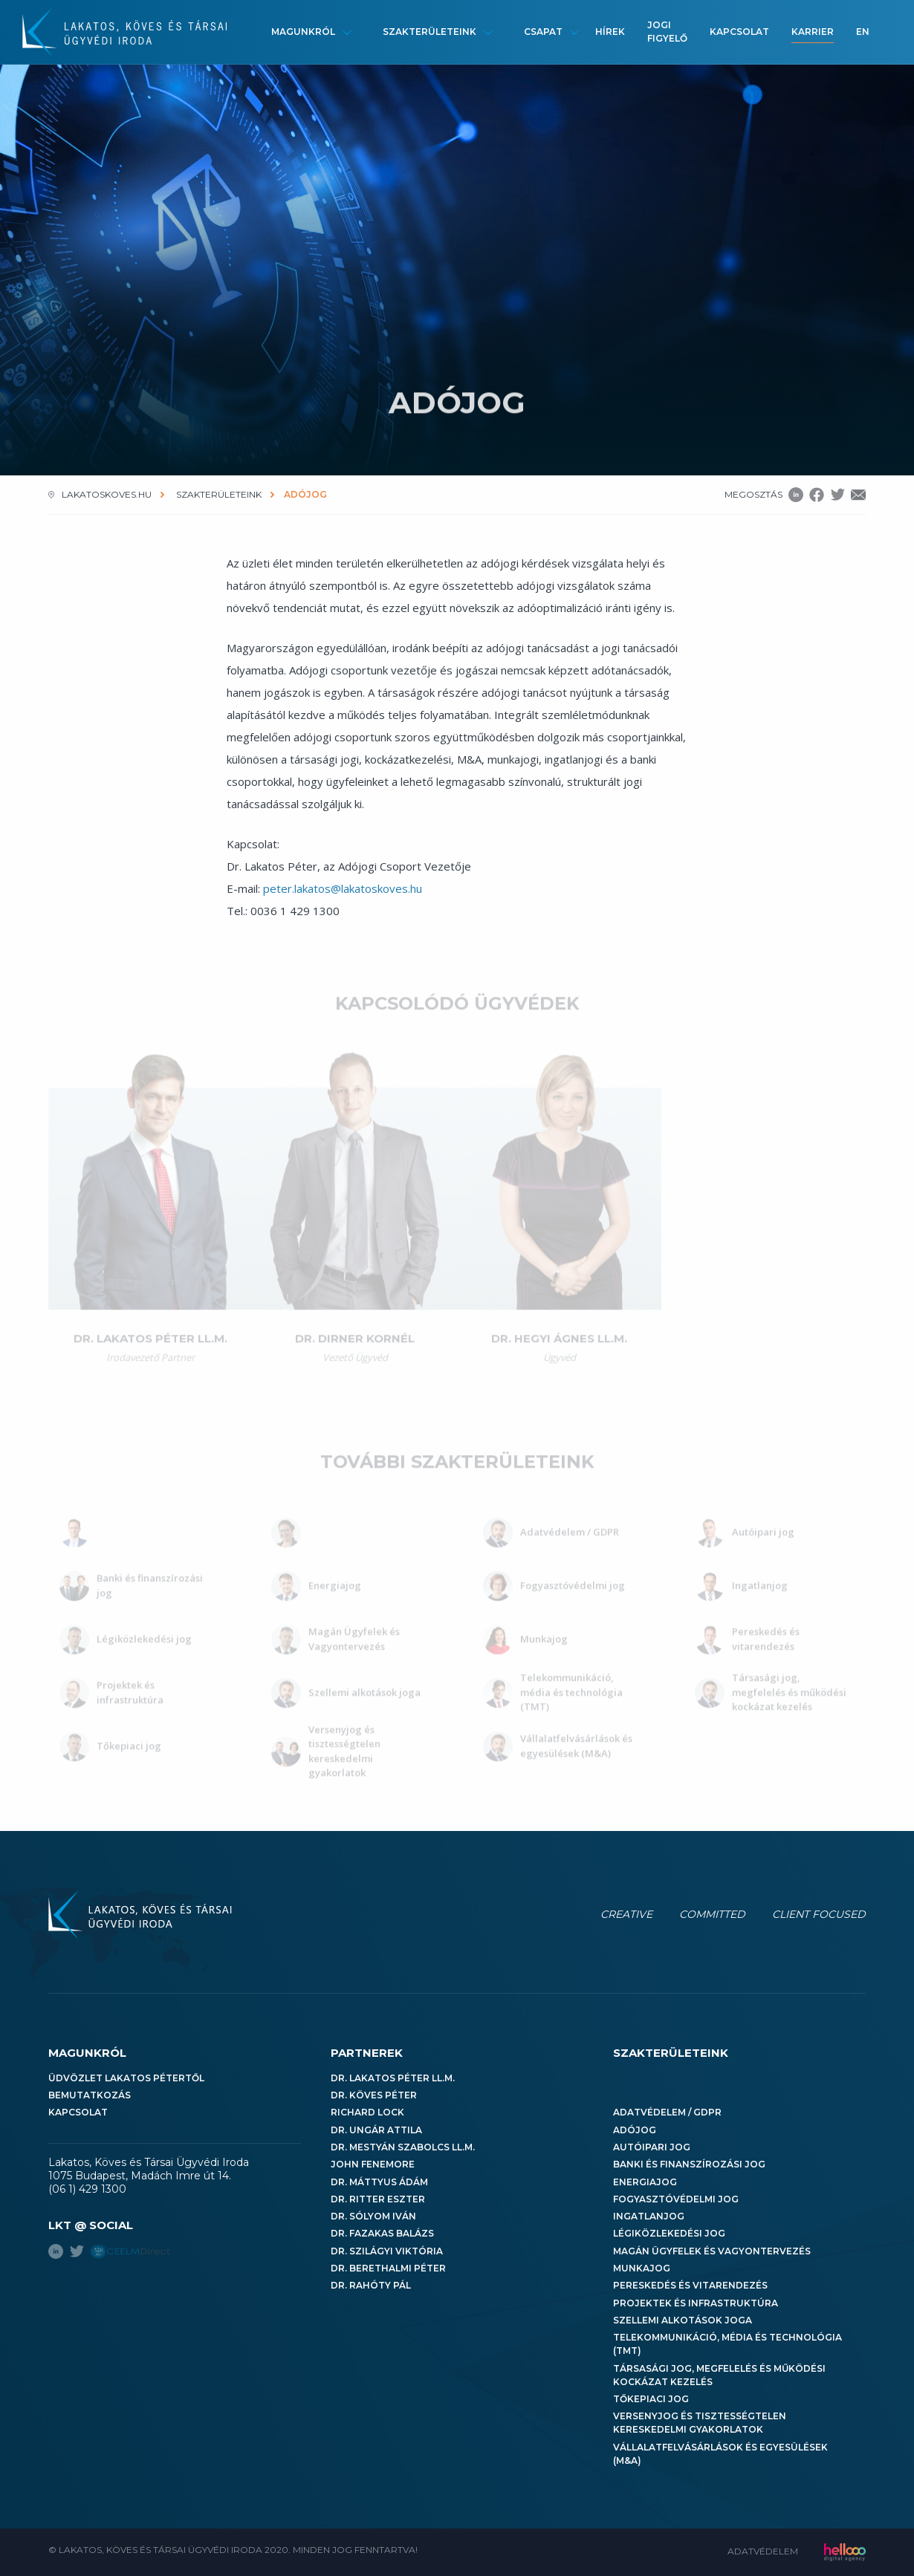 The width and height of the screenshot is (914, 2576). Describe the element at coordinates (634, 2130) in the screenshot. I see `Adójog` at that location.